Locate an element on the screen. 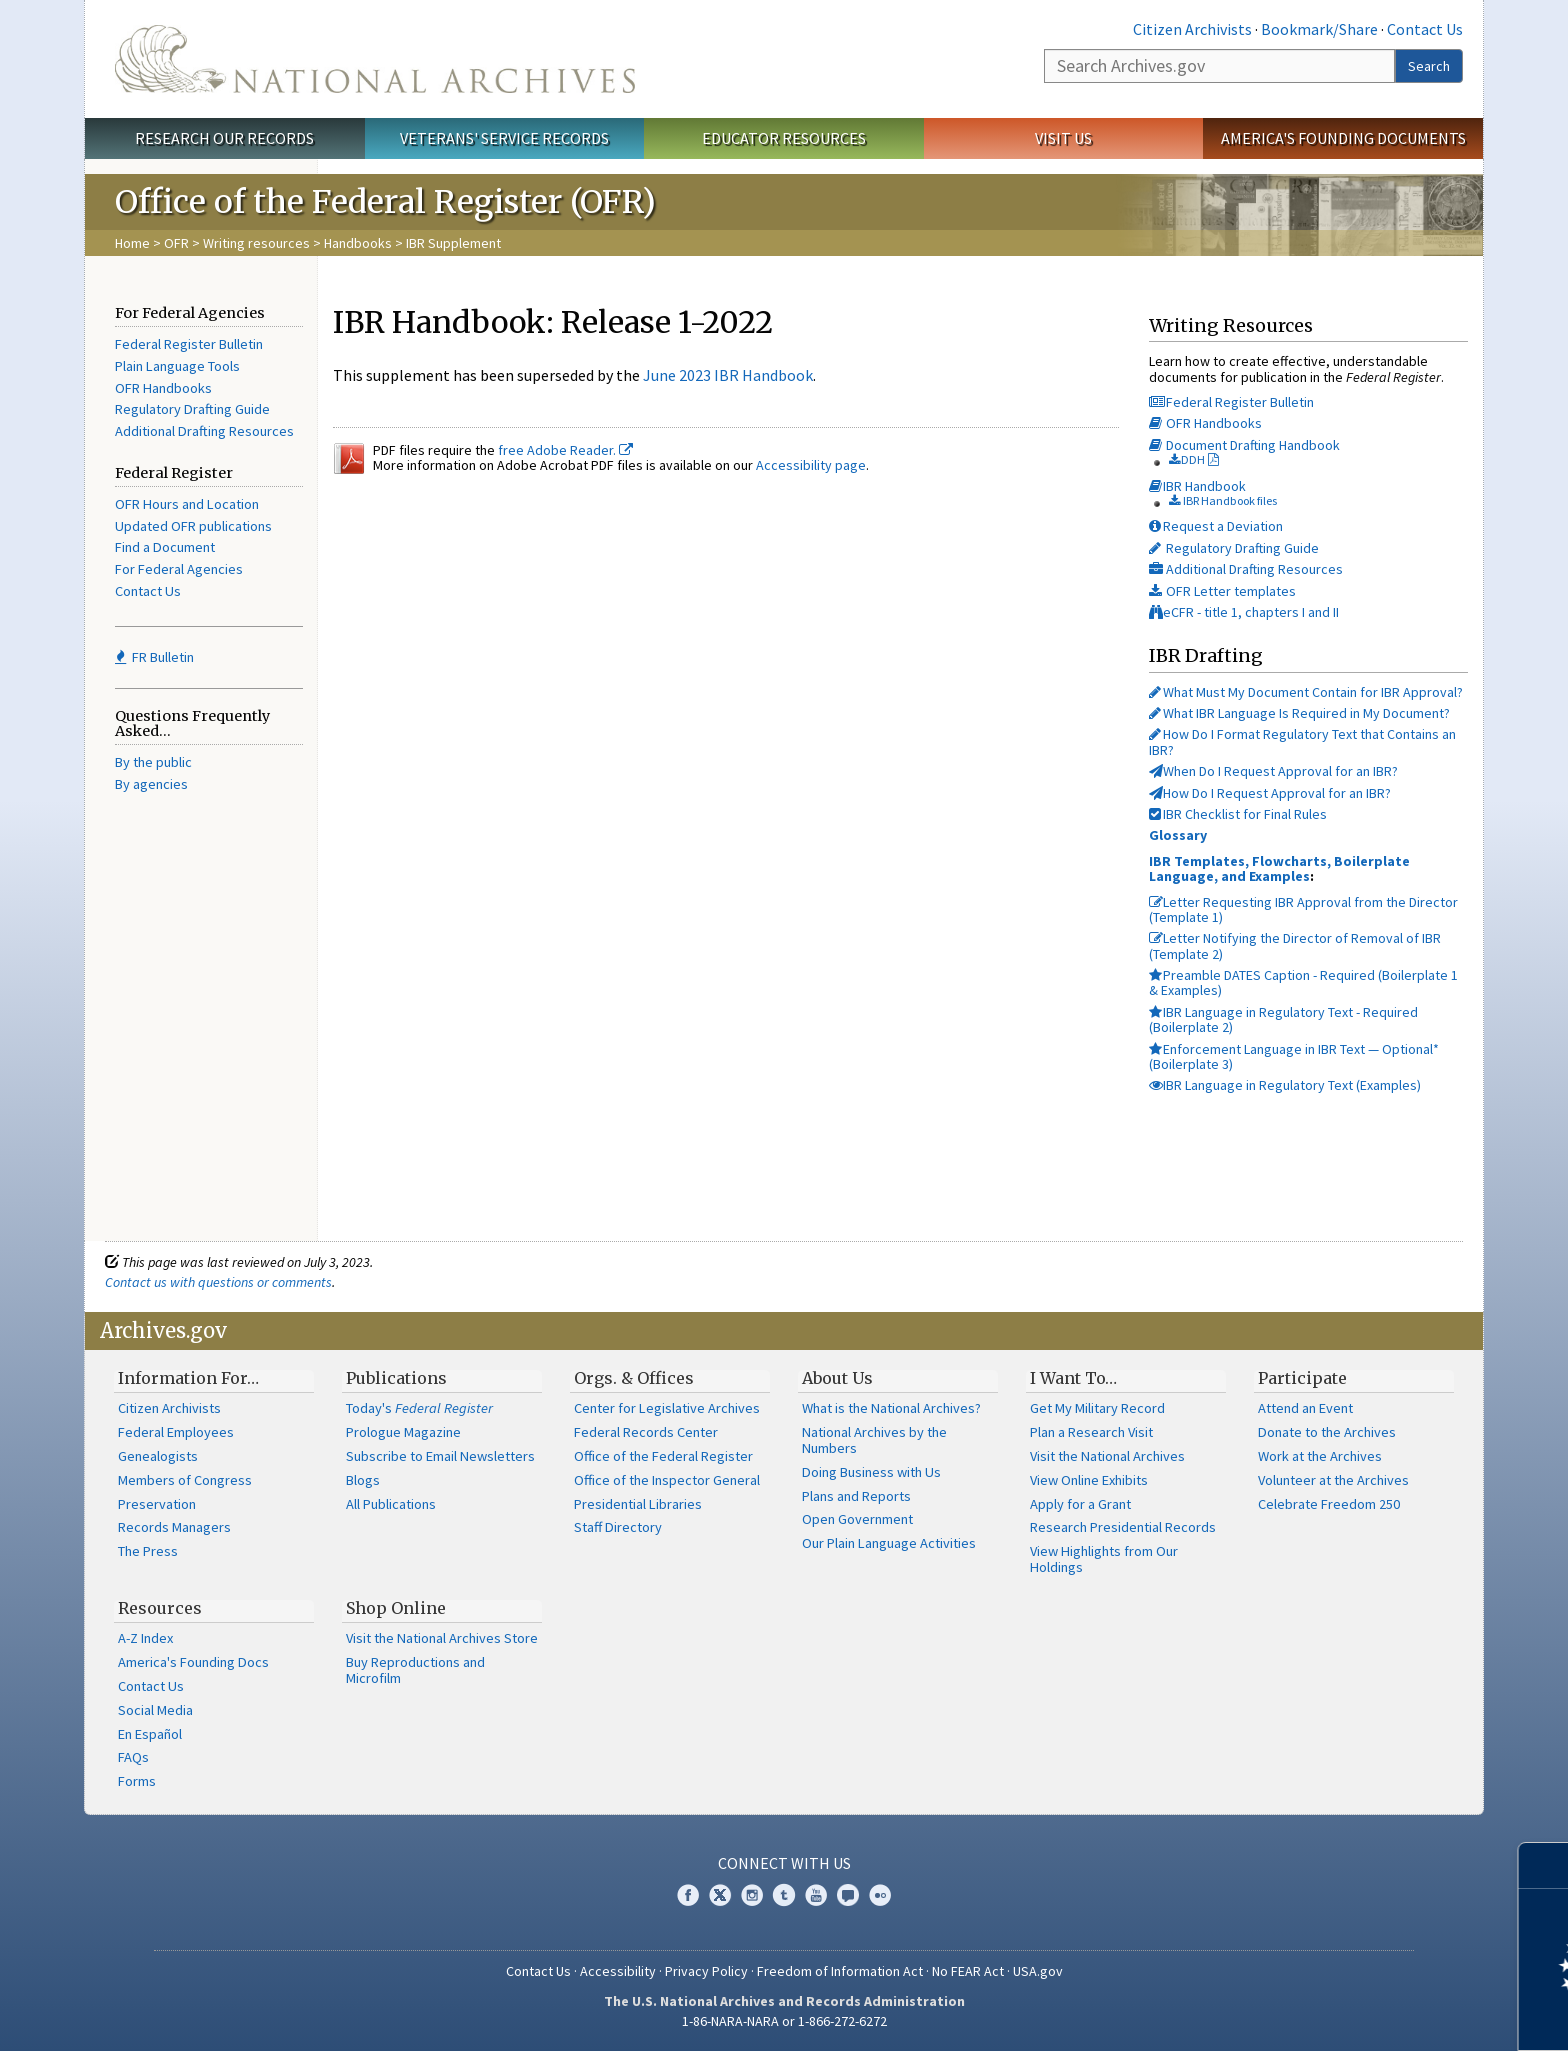  Subscribe to Email Newsletters is located at coordinates (440, 1456).